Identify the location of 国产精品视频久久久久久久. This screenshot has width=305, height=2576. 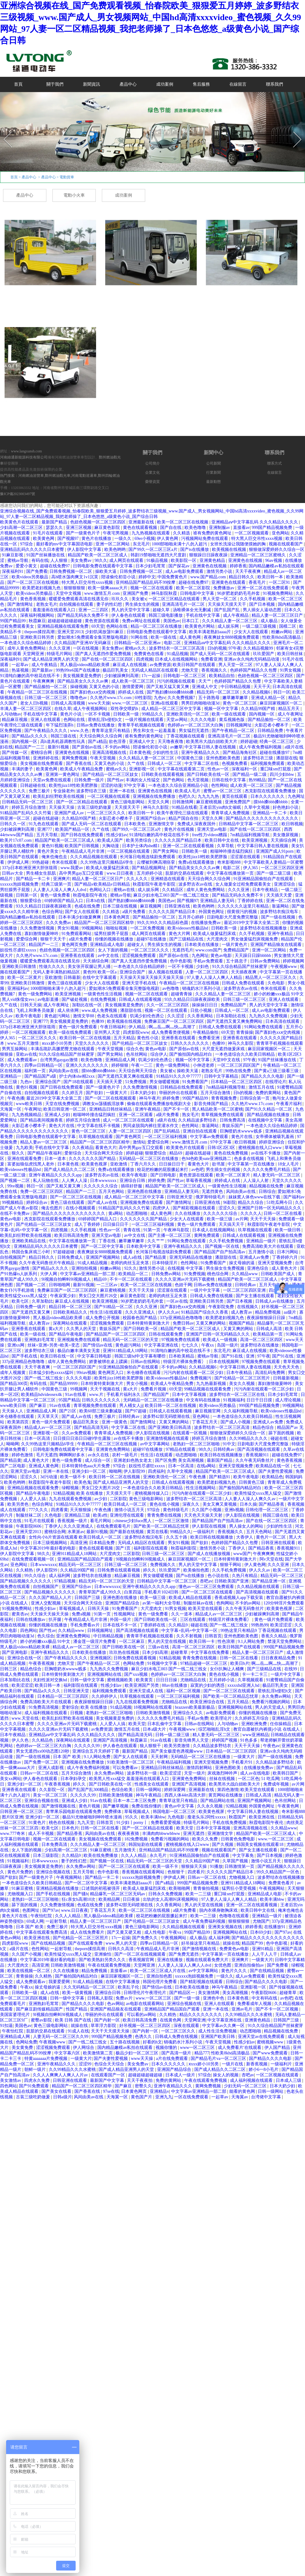
(26, 1581).